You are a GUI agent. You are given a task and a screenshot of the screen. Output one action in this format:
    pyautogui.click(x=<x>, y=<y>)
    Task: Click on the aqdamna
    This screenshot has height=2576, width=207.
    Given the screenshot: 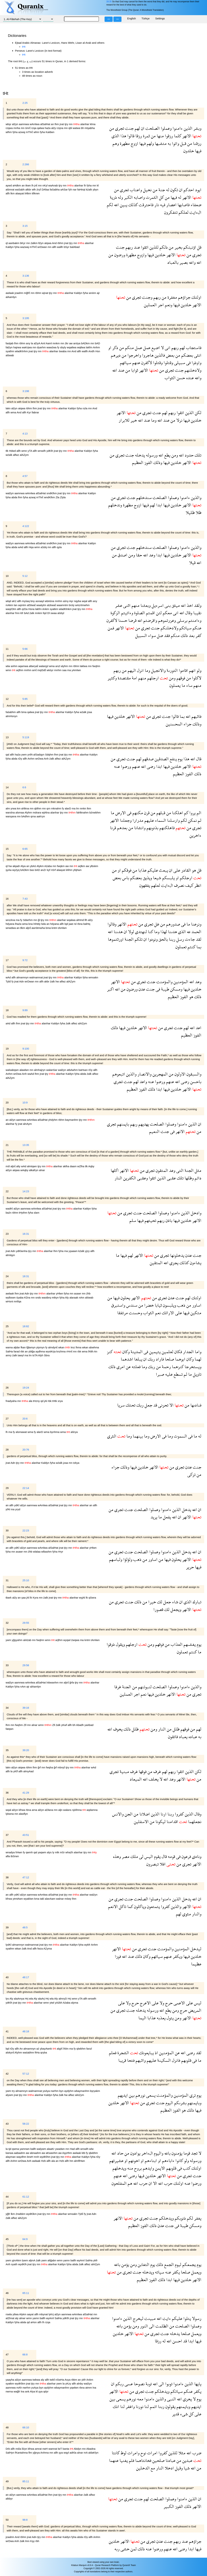 What is the action you would take?
    pyautogui.click(x=92, y=1809)
    